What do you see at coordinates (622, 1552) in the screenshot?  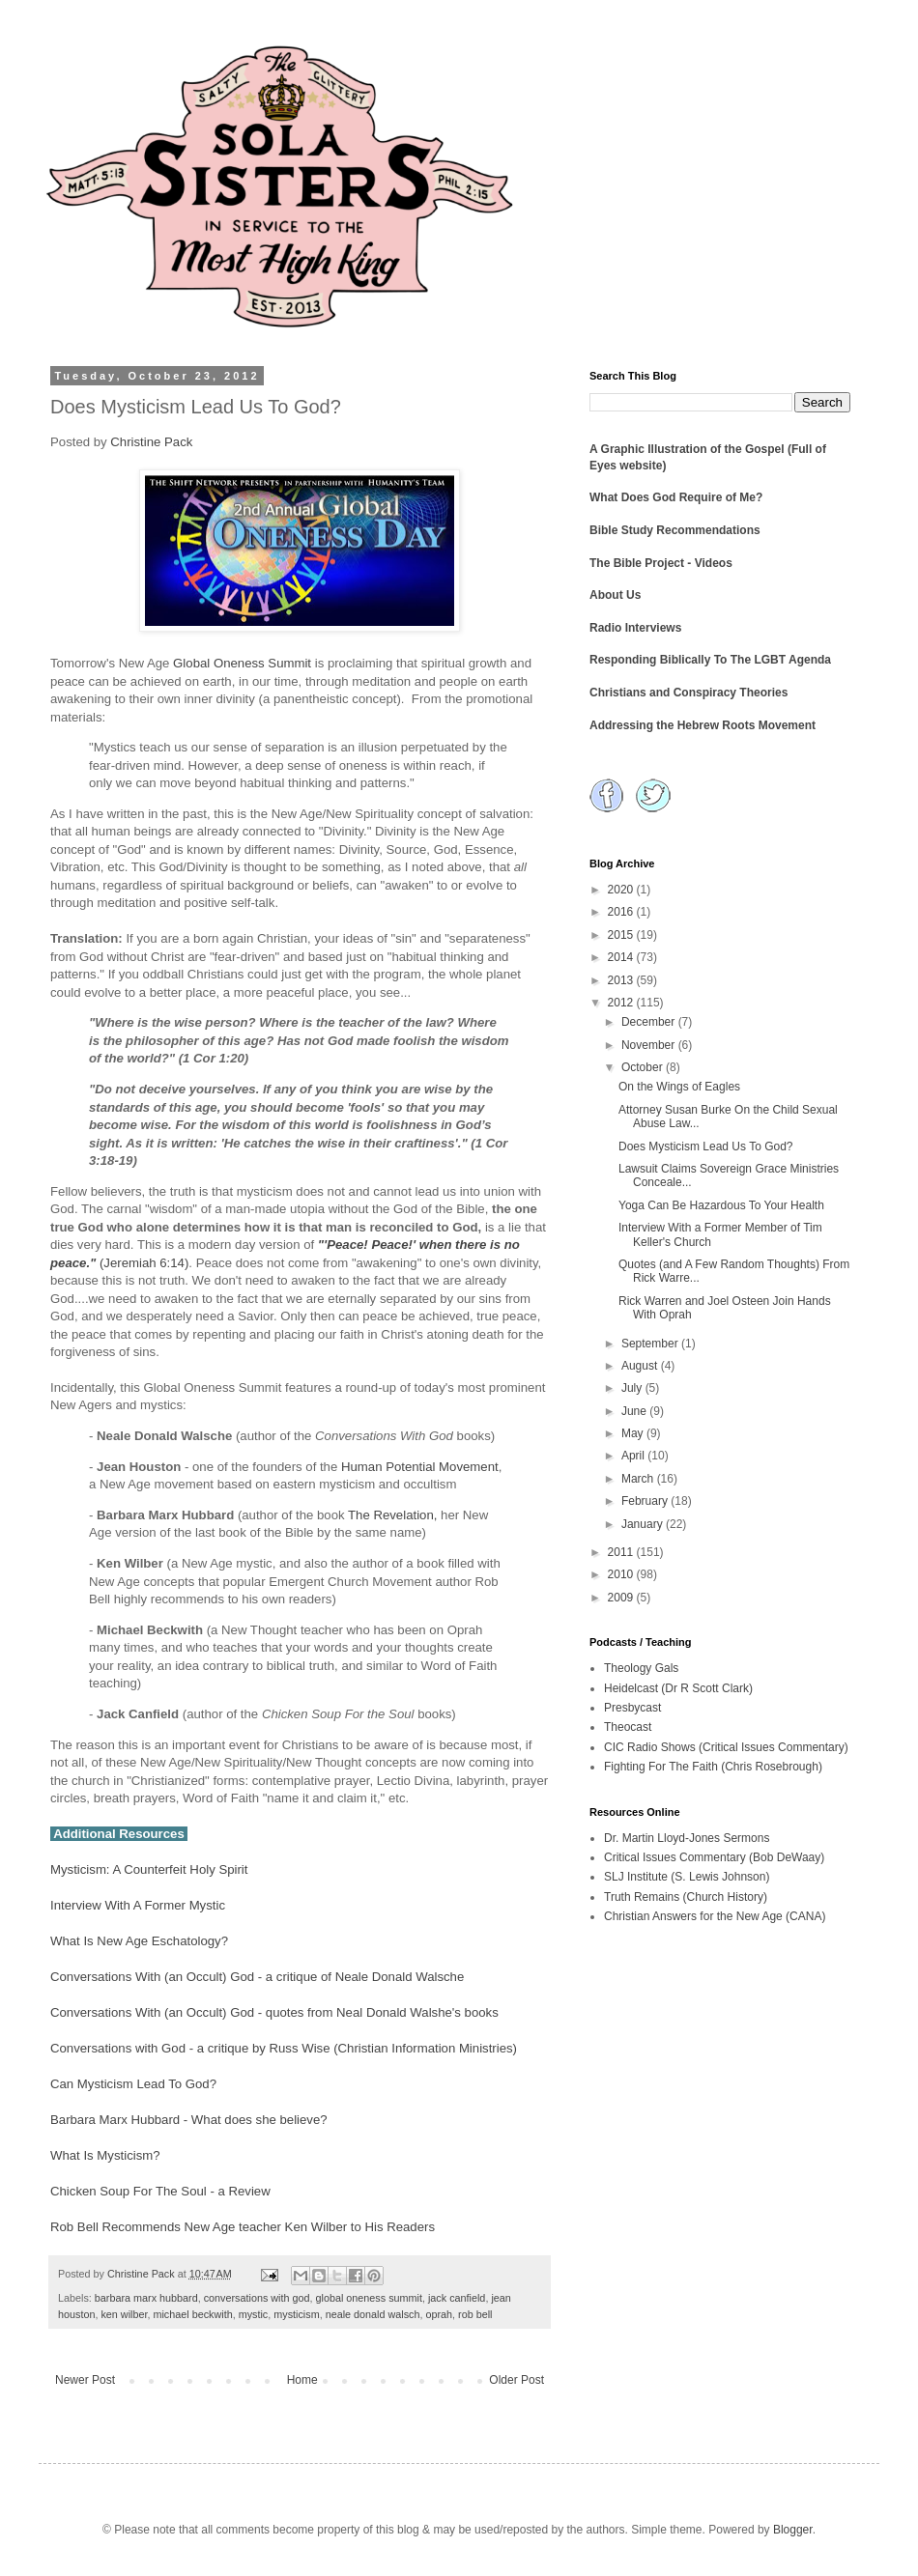 I see `2011` at bounding box center [622, 1552].